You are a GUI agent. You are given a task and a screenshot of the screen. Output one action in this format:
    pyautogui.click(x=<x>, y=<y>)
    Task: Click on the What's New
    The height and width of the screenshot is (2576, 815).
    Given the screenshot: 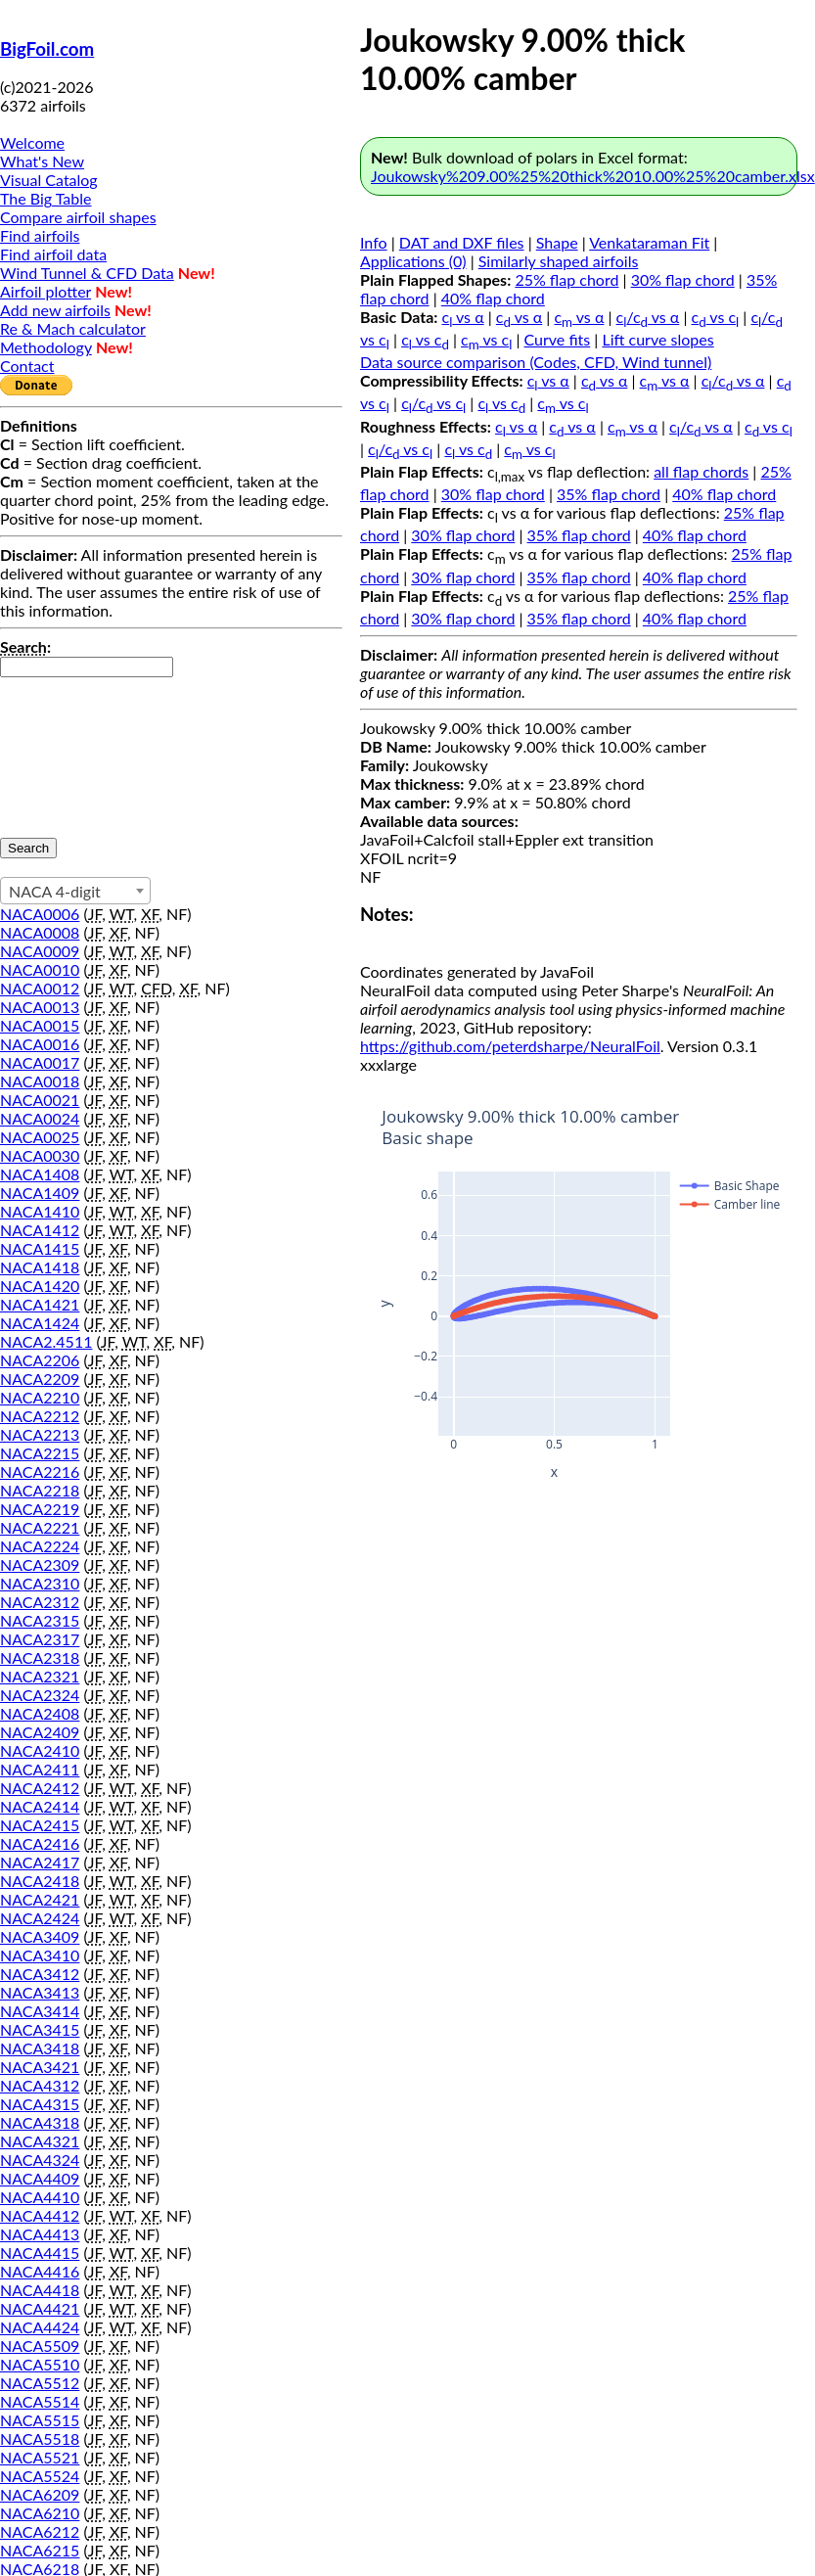 What is the action you would take?
    pyautogui.click(x=42, y=161)
    